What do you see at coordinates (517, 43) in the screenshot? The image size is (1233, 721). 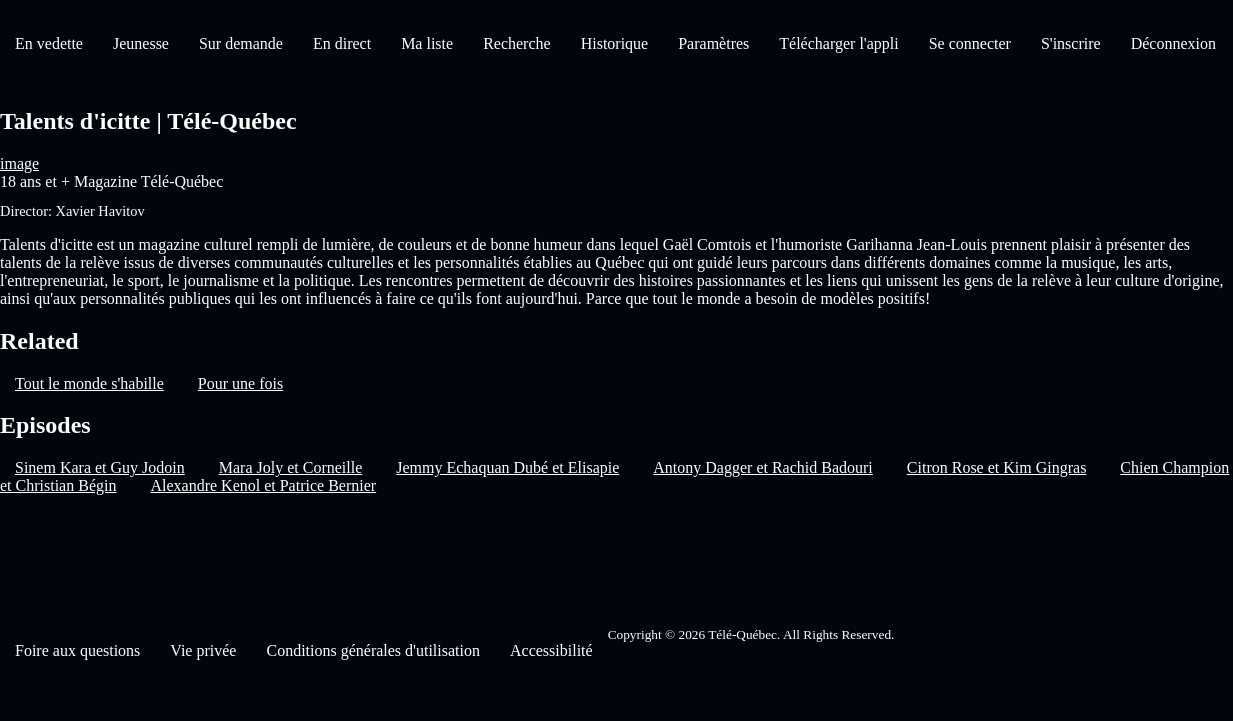 I see `Recherche` at bounding box center [517, 43].